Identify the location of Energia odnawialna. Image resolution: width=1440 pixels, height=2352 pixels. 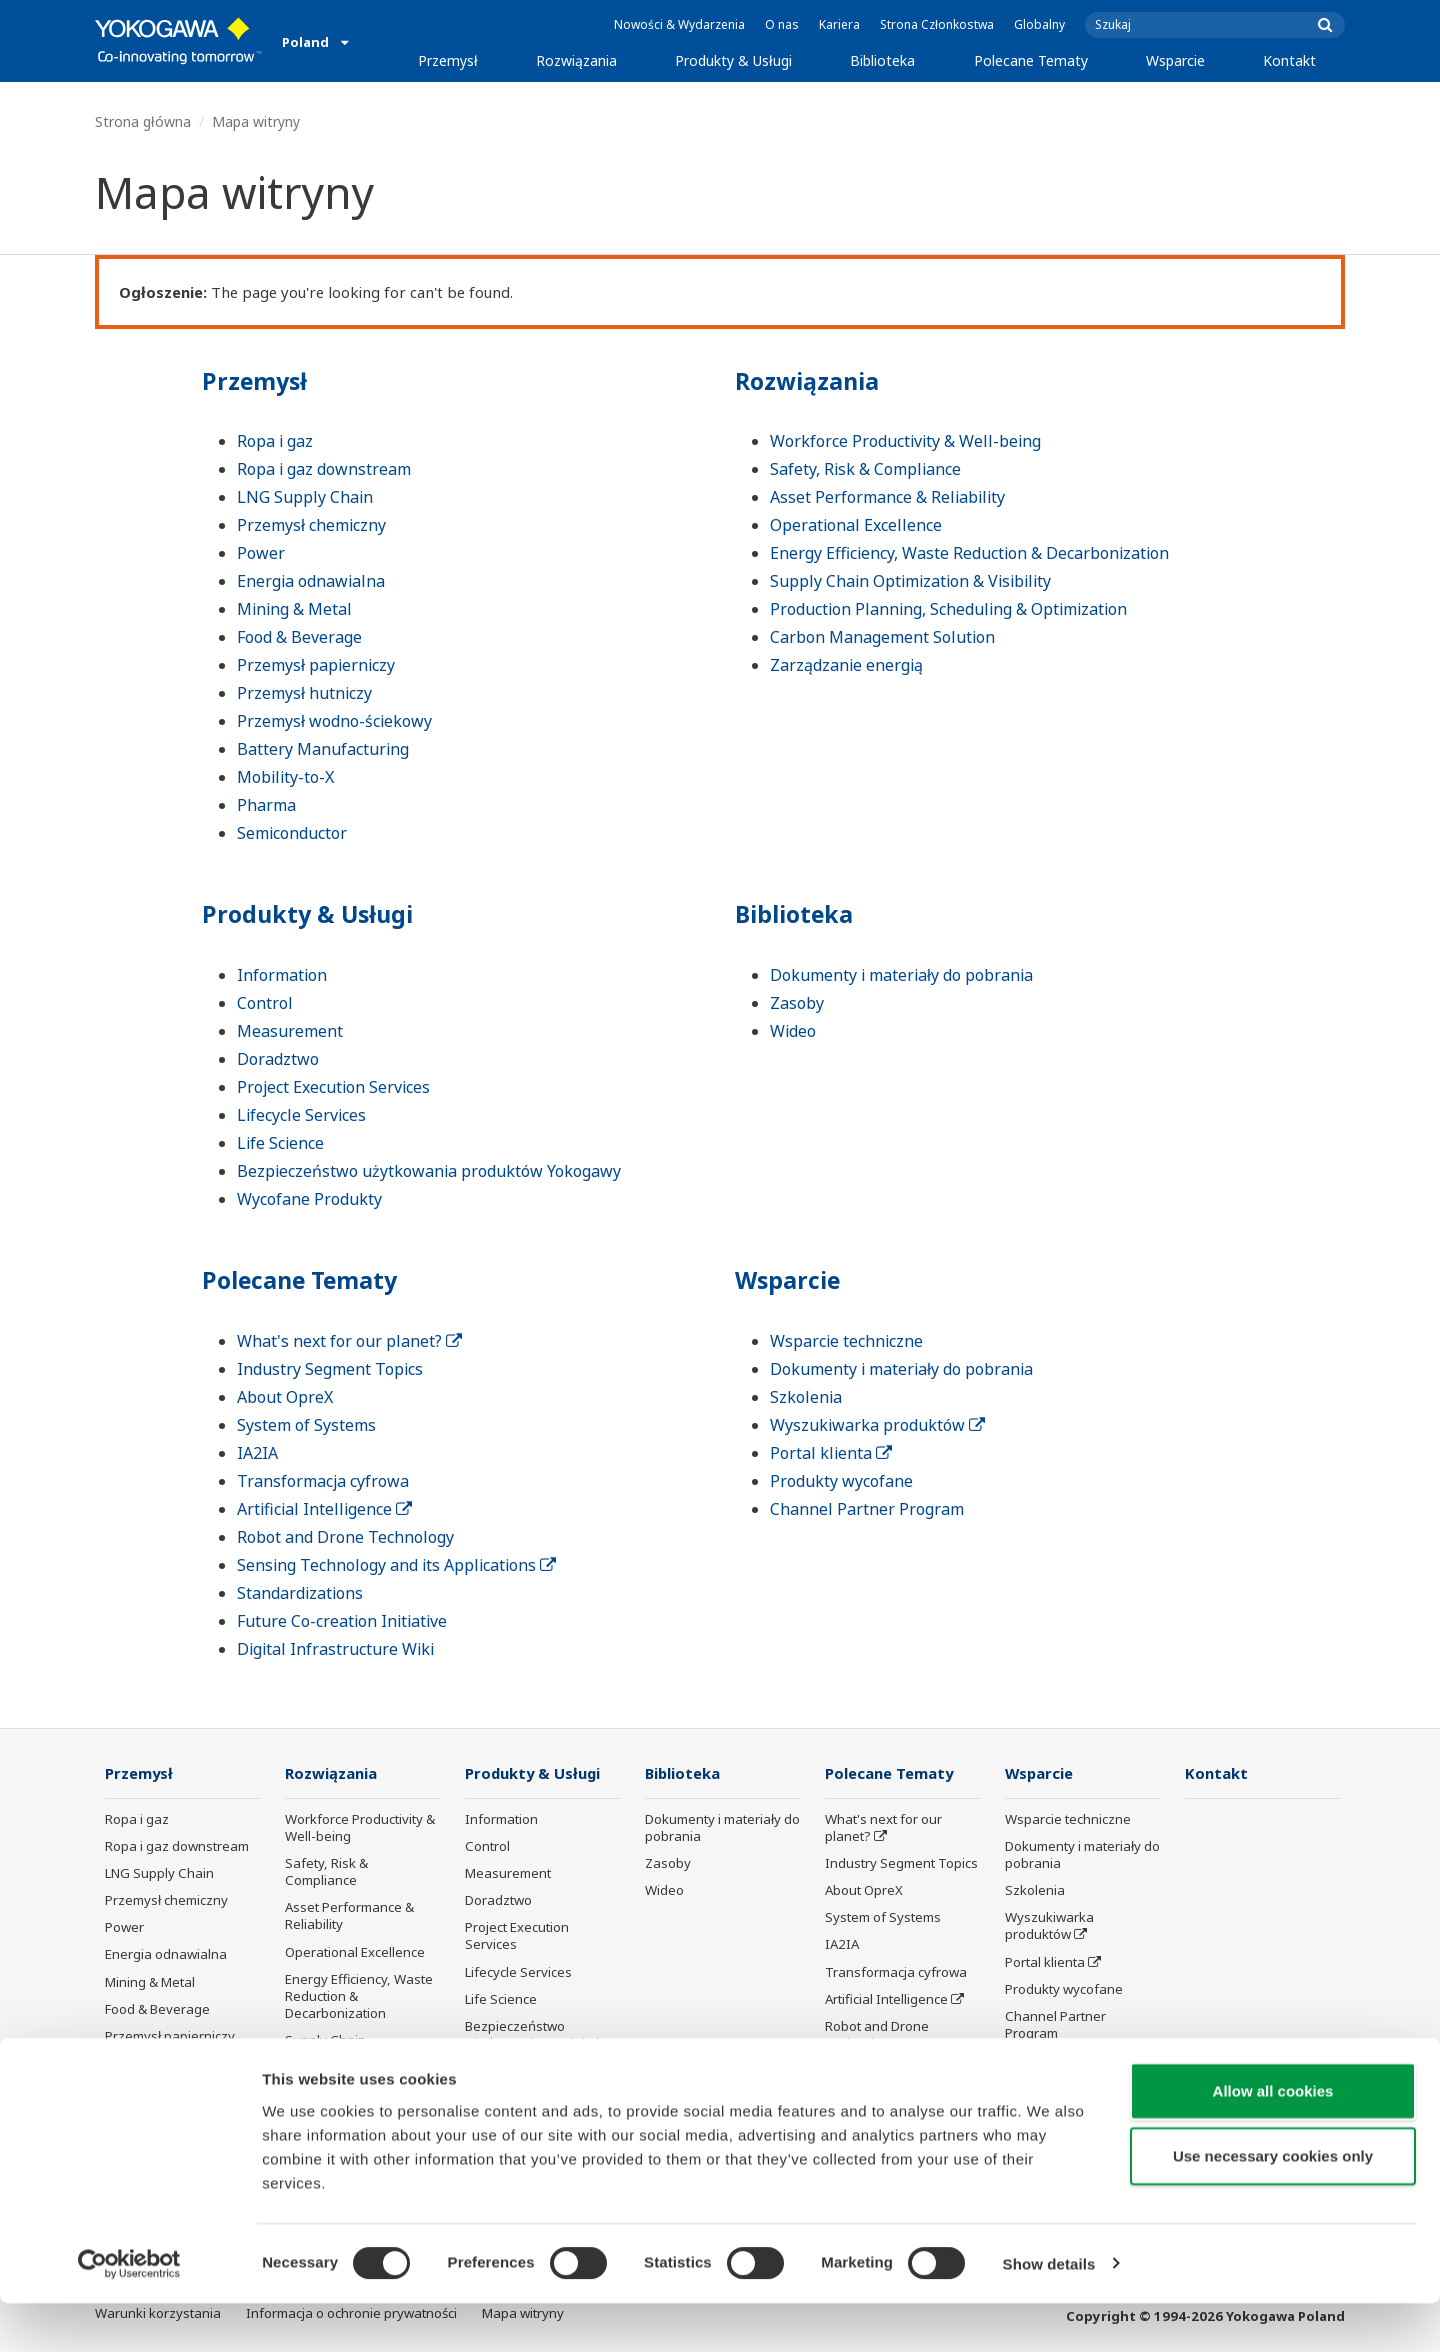
(311, 581).